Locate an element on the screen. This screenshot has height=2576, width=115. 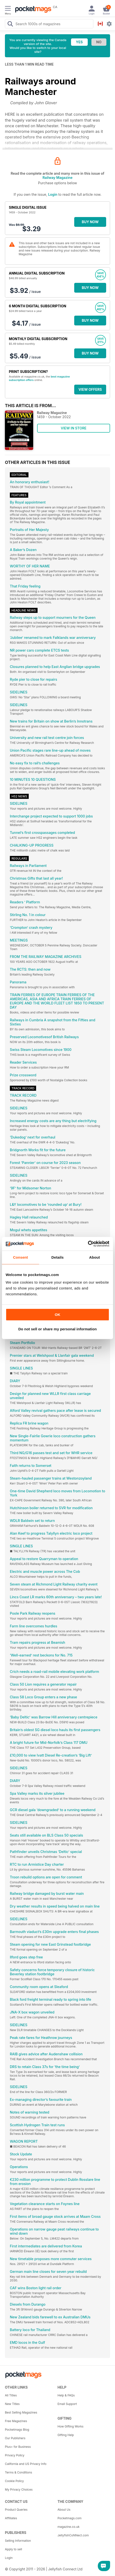
Login is located at coordinates (52, 194).